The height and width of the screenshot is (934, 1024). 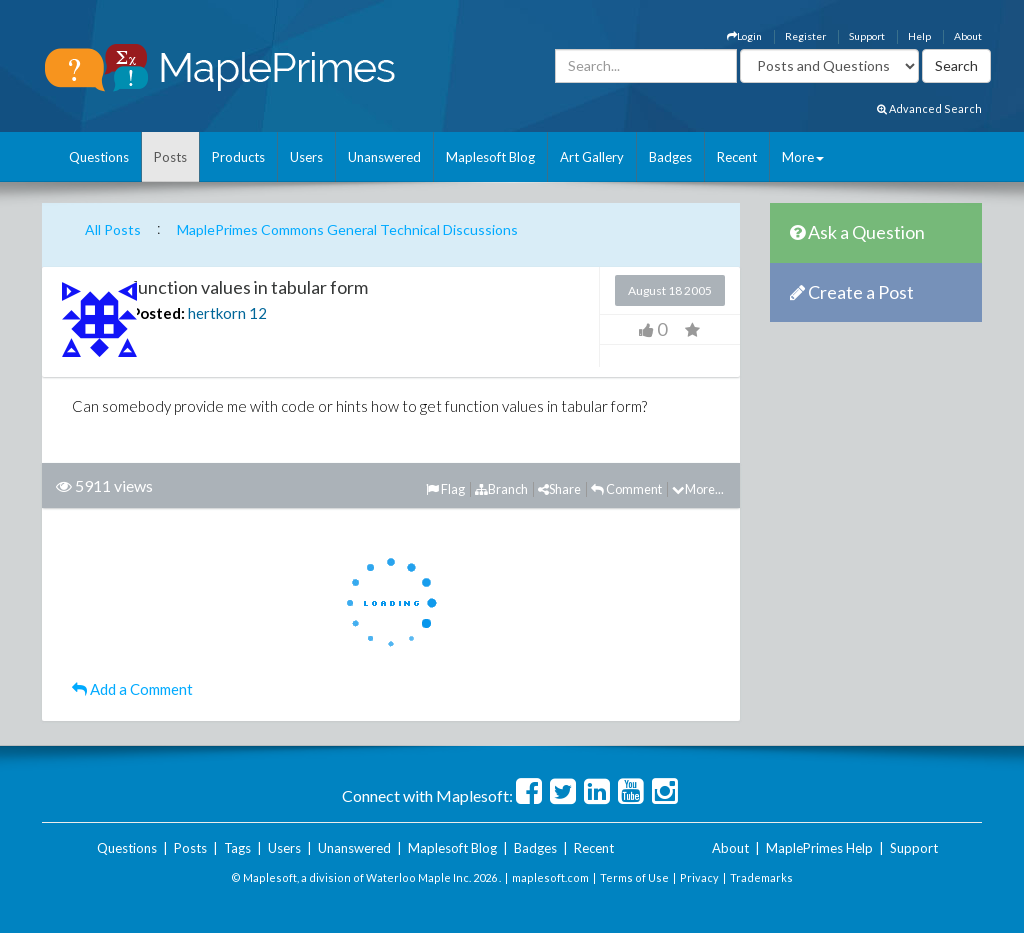 I want to click on Privacy, so click(x=699, y=877).